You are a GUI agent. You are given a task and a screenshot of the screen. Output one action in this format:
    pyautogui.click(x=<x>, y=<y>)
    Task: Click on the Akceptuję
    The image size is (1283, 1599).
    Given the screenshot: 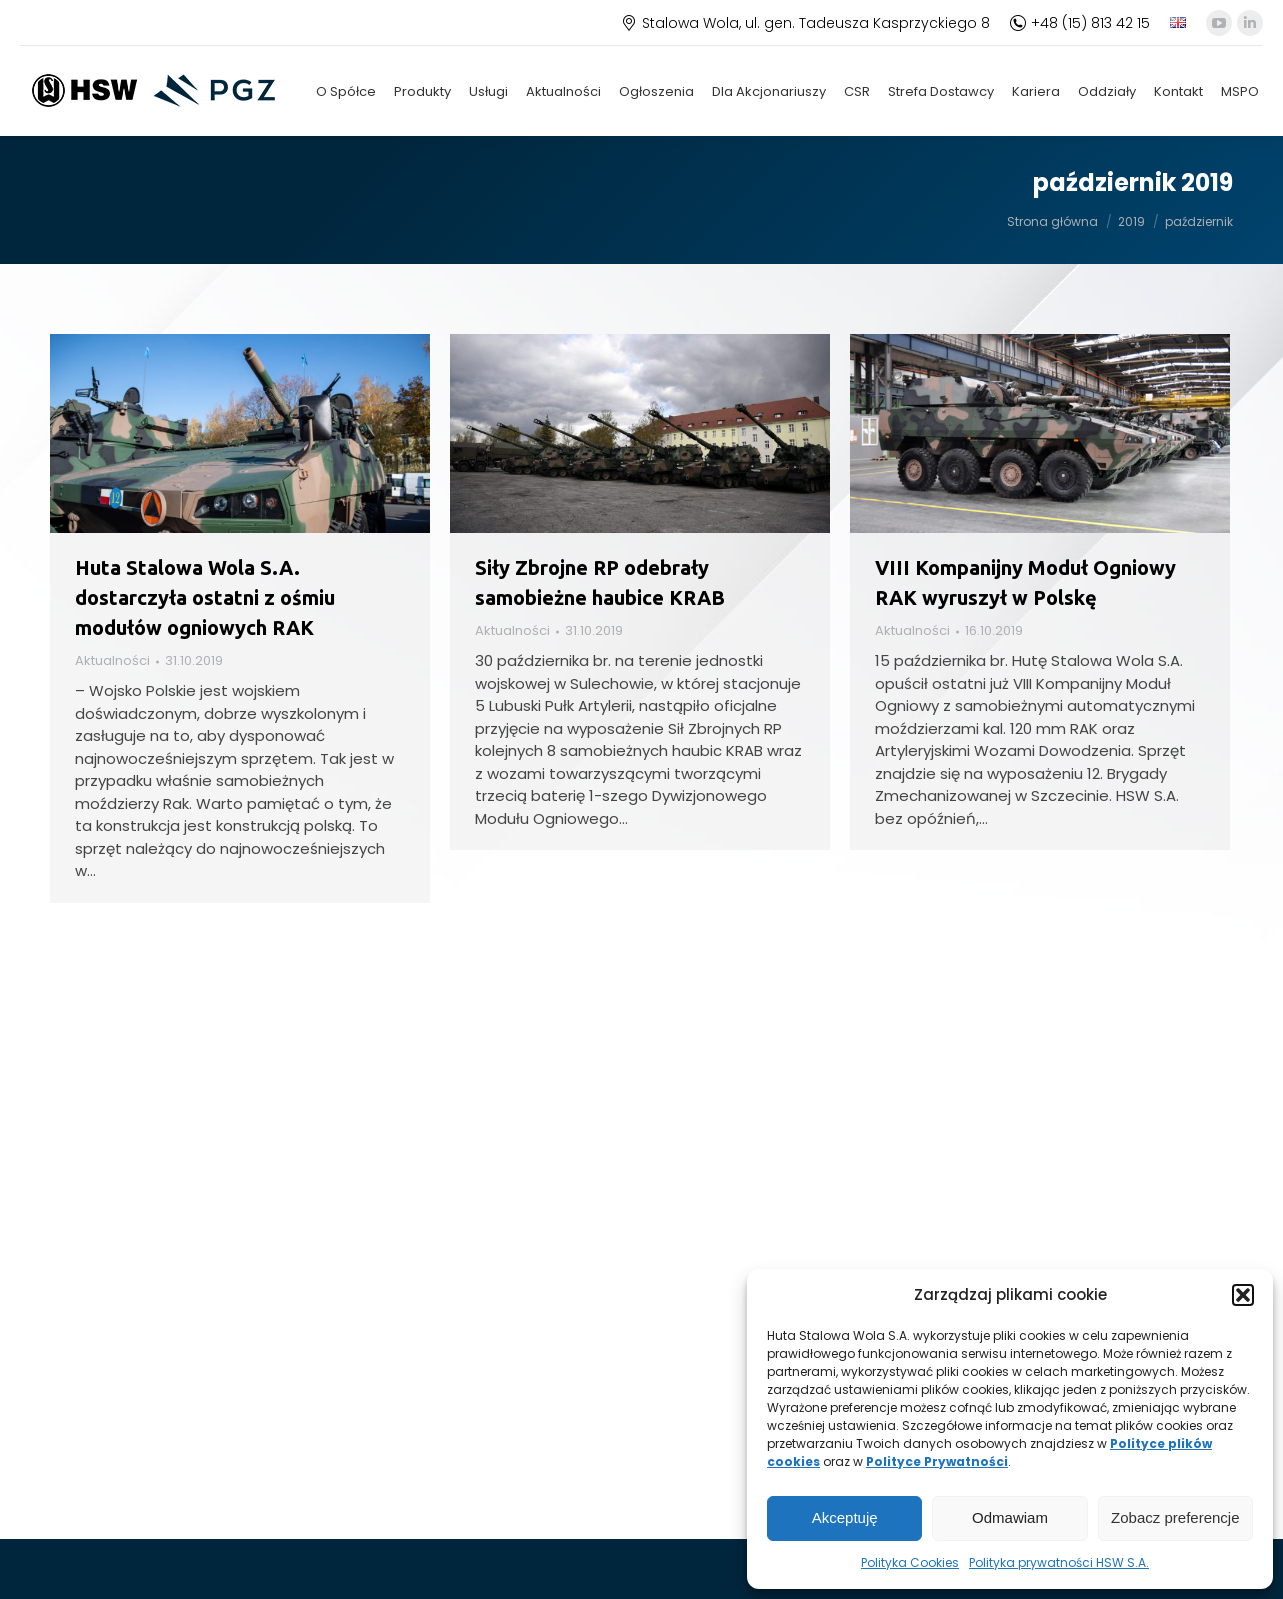 What is the action you would take?
    pyautogui.click(x=845, y=1517)
    